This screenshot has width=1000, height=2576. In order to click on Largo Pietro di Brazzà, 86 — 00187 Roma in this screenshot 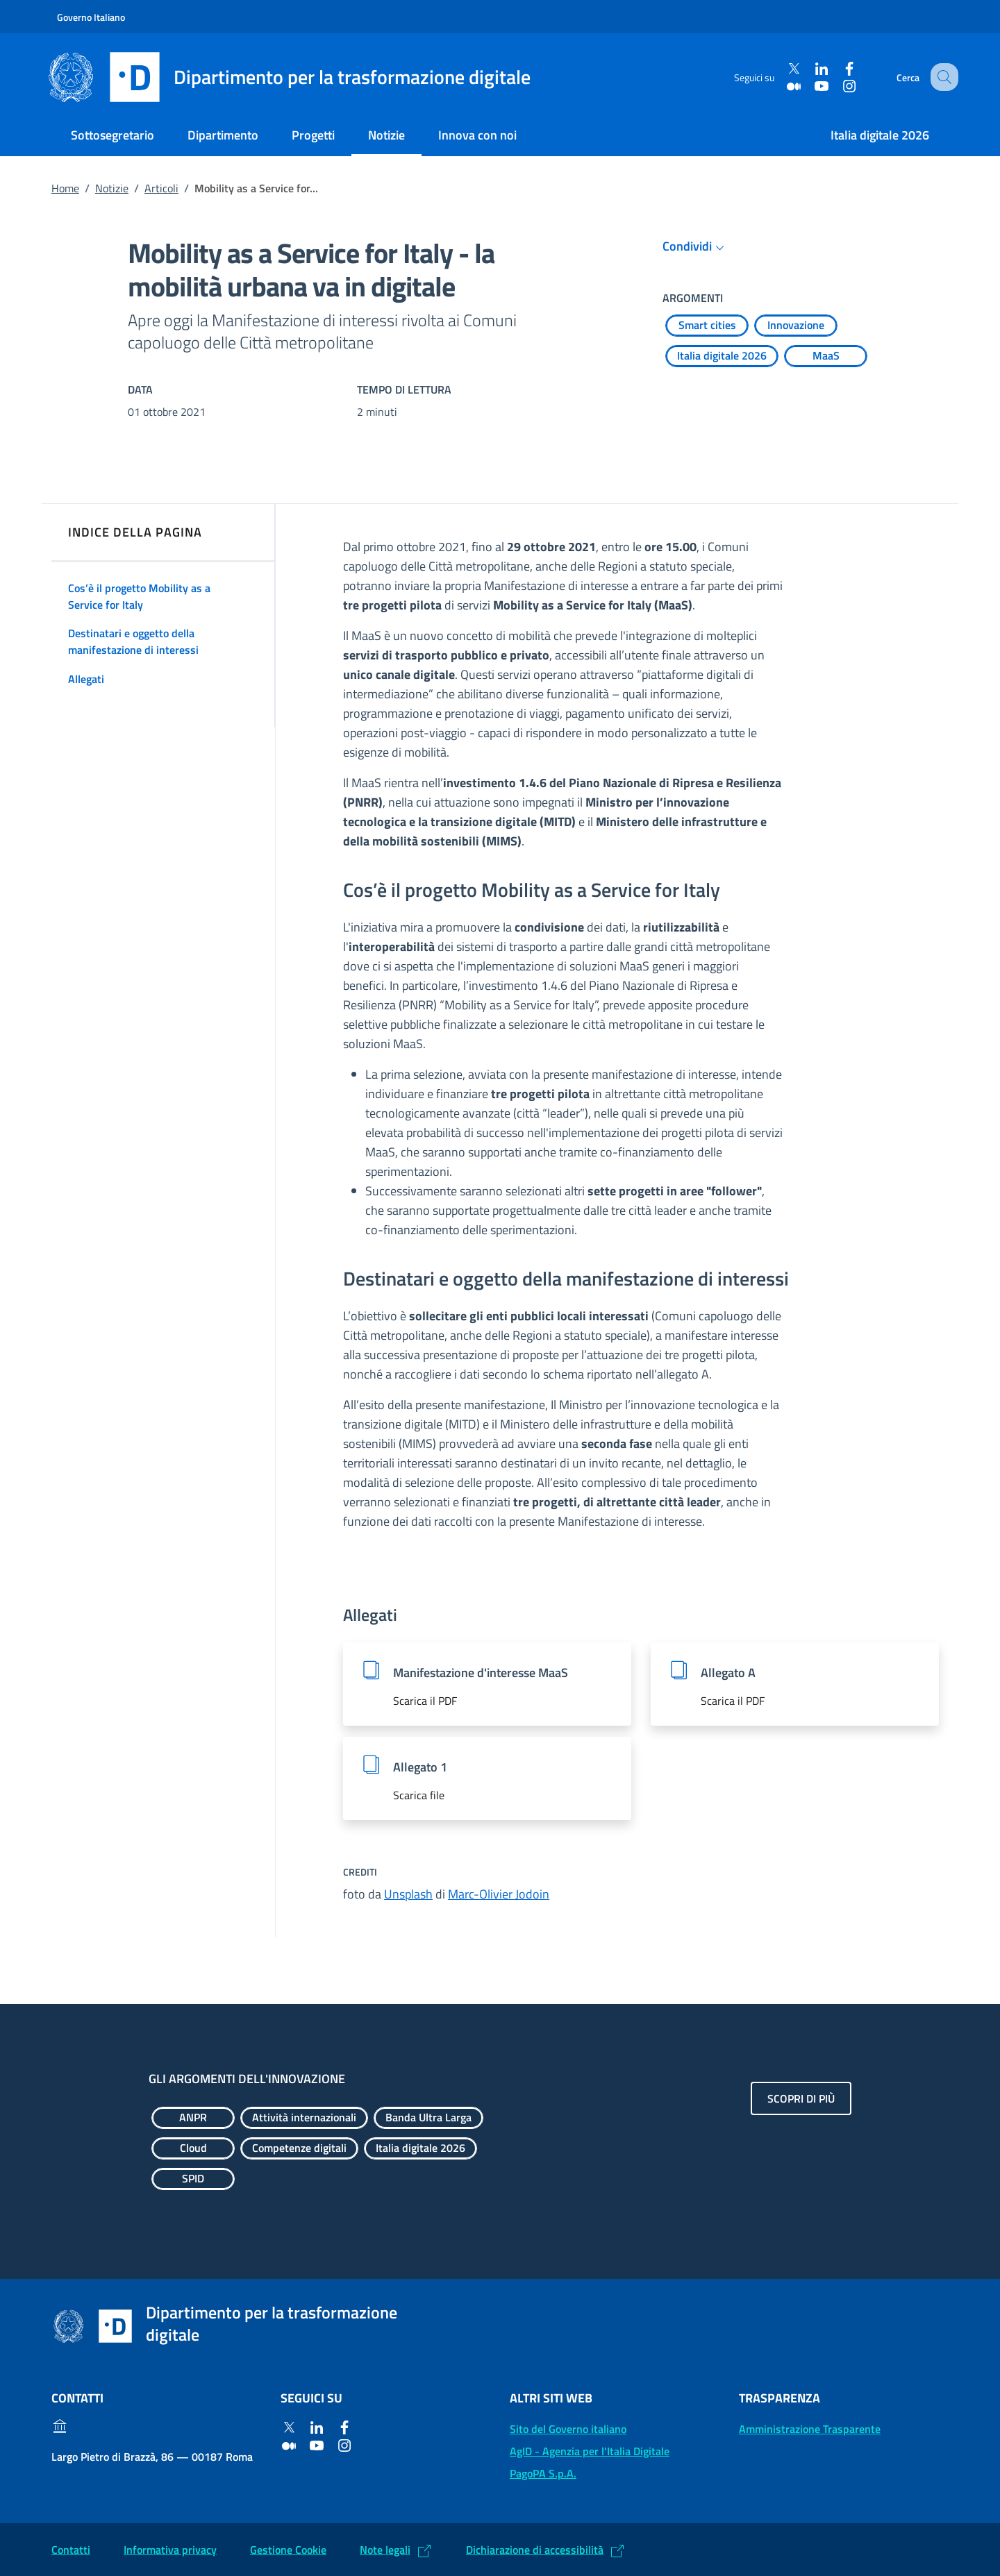, I will do `click(152, 2456)`.